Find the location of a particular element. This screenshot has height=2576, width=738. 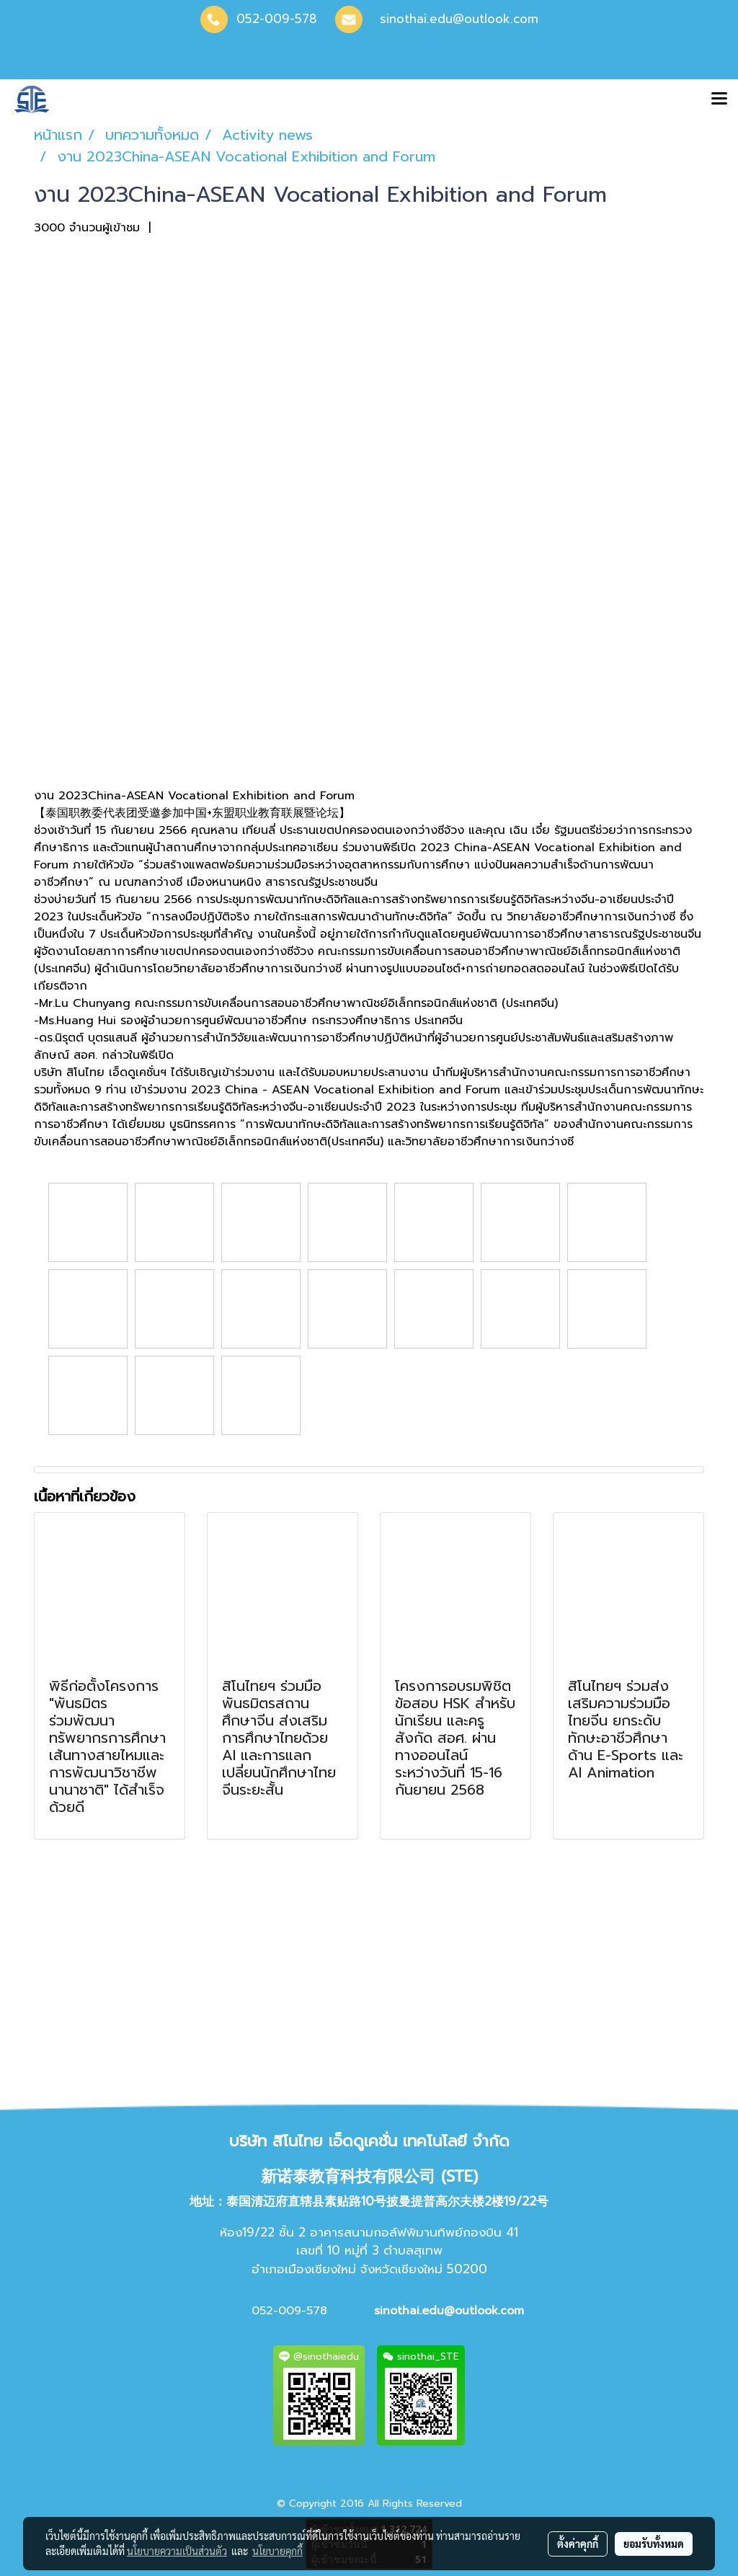

ยอมรับทั้งหมด is located at coordinates (653, 2543).